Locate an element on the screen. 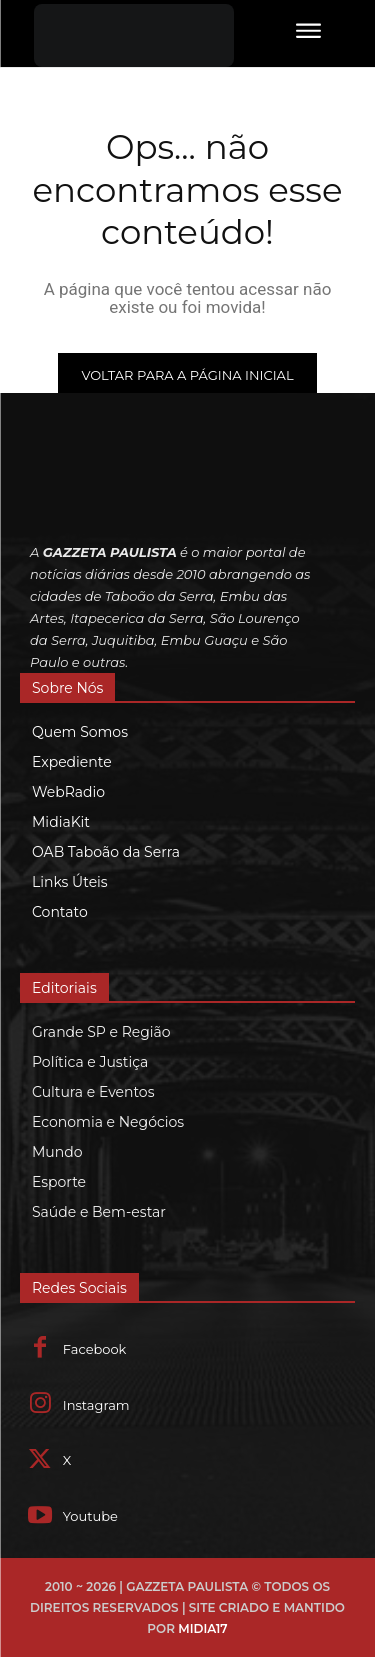 The height and width of the screenshot is (1657, 375). Facebook is located at coordinates (95, 1349).